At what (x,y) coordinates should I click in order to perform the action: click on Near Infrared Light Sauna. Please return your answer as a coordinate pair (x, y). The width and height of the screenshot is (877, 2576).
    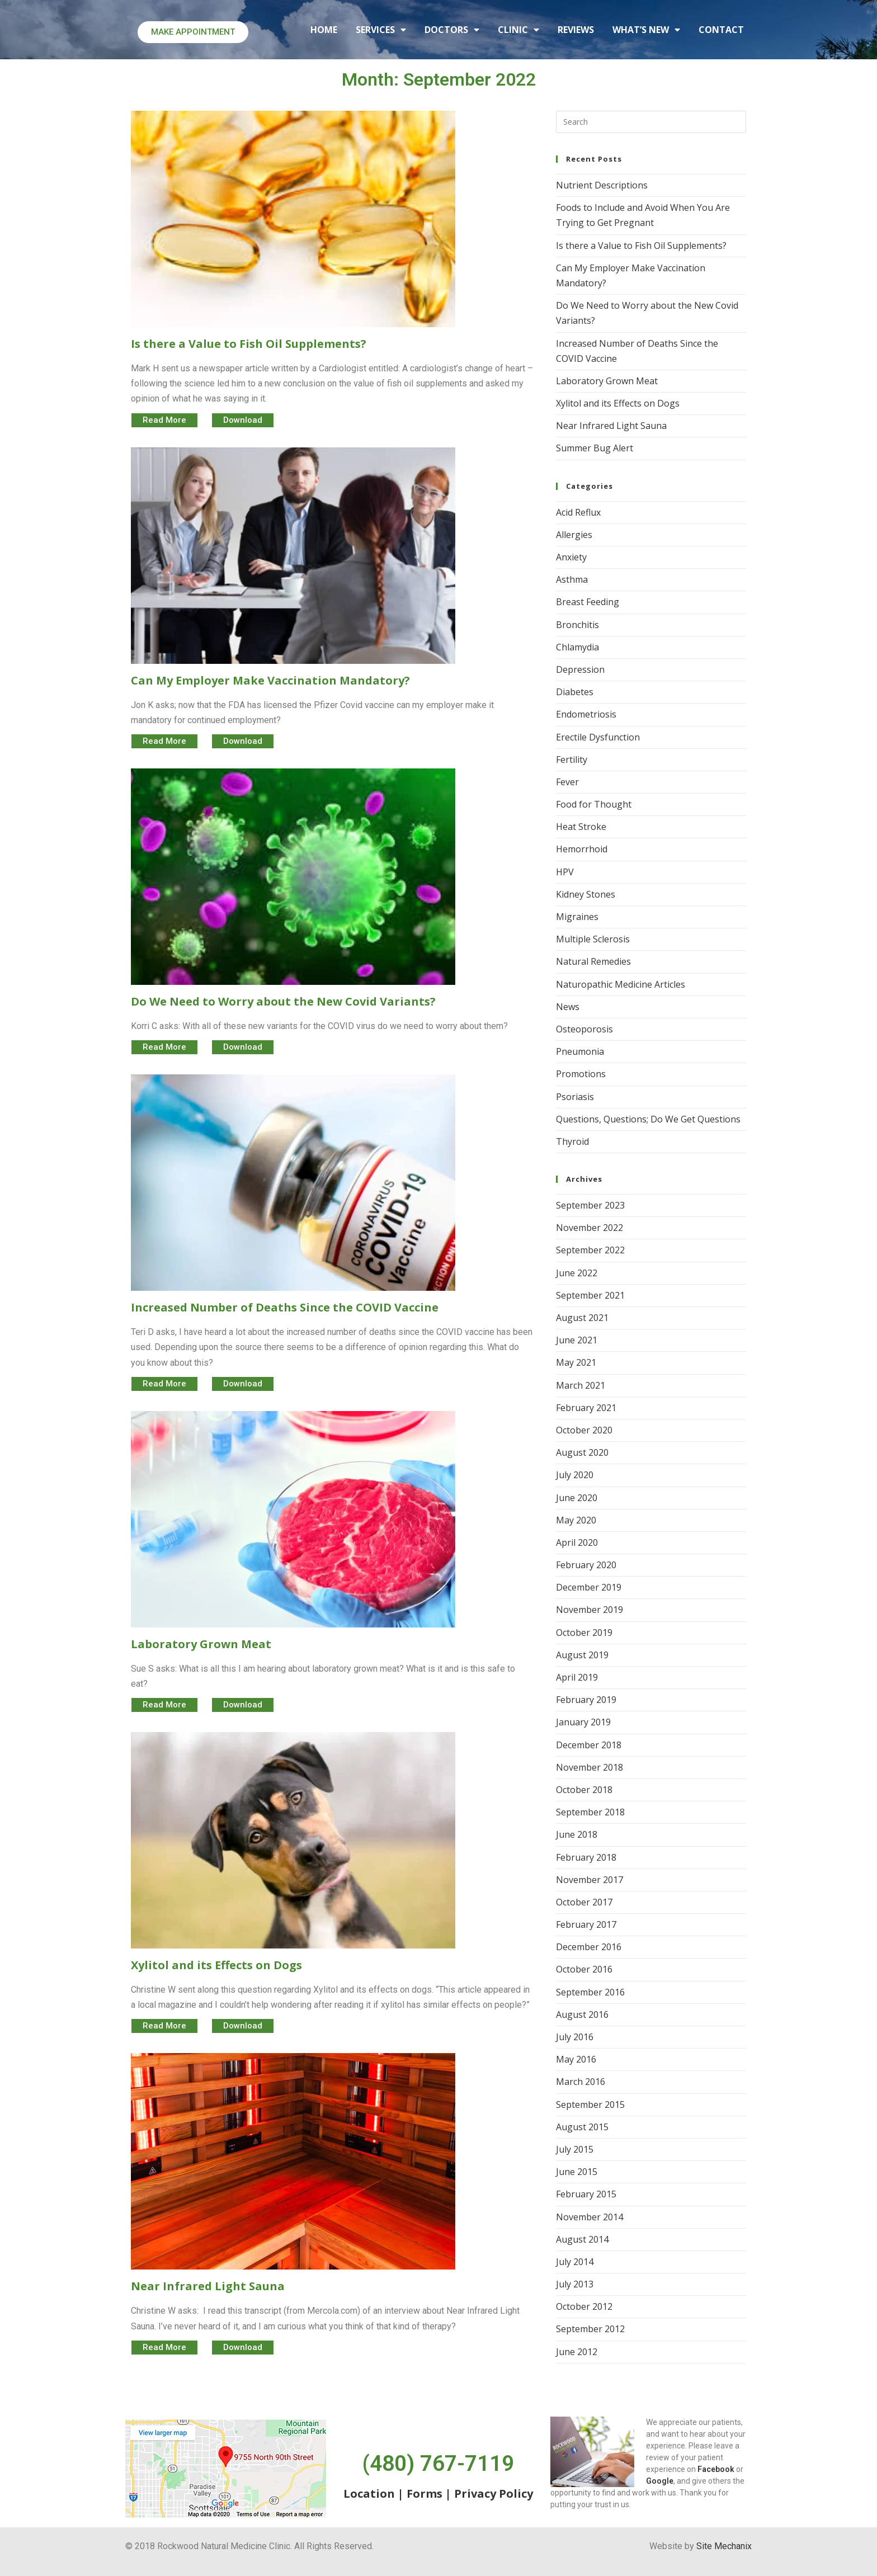
    Looking at the image, I should click on (611, 425).